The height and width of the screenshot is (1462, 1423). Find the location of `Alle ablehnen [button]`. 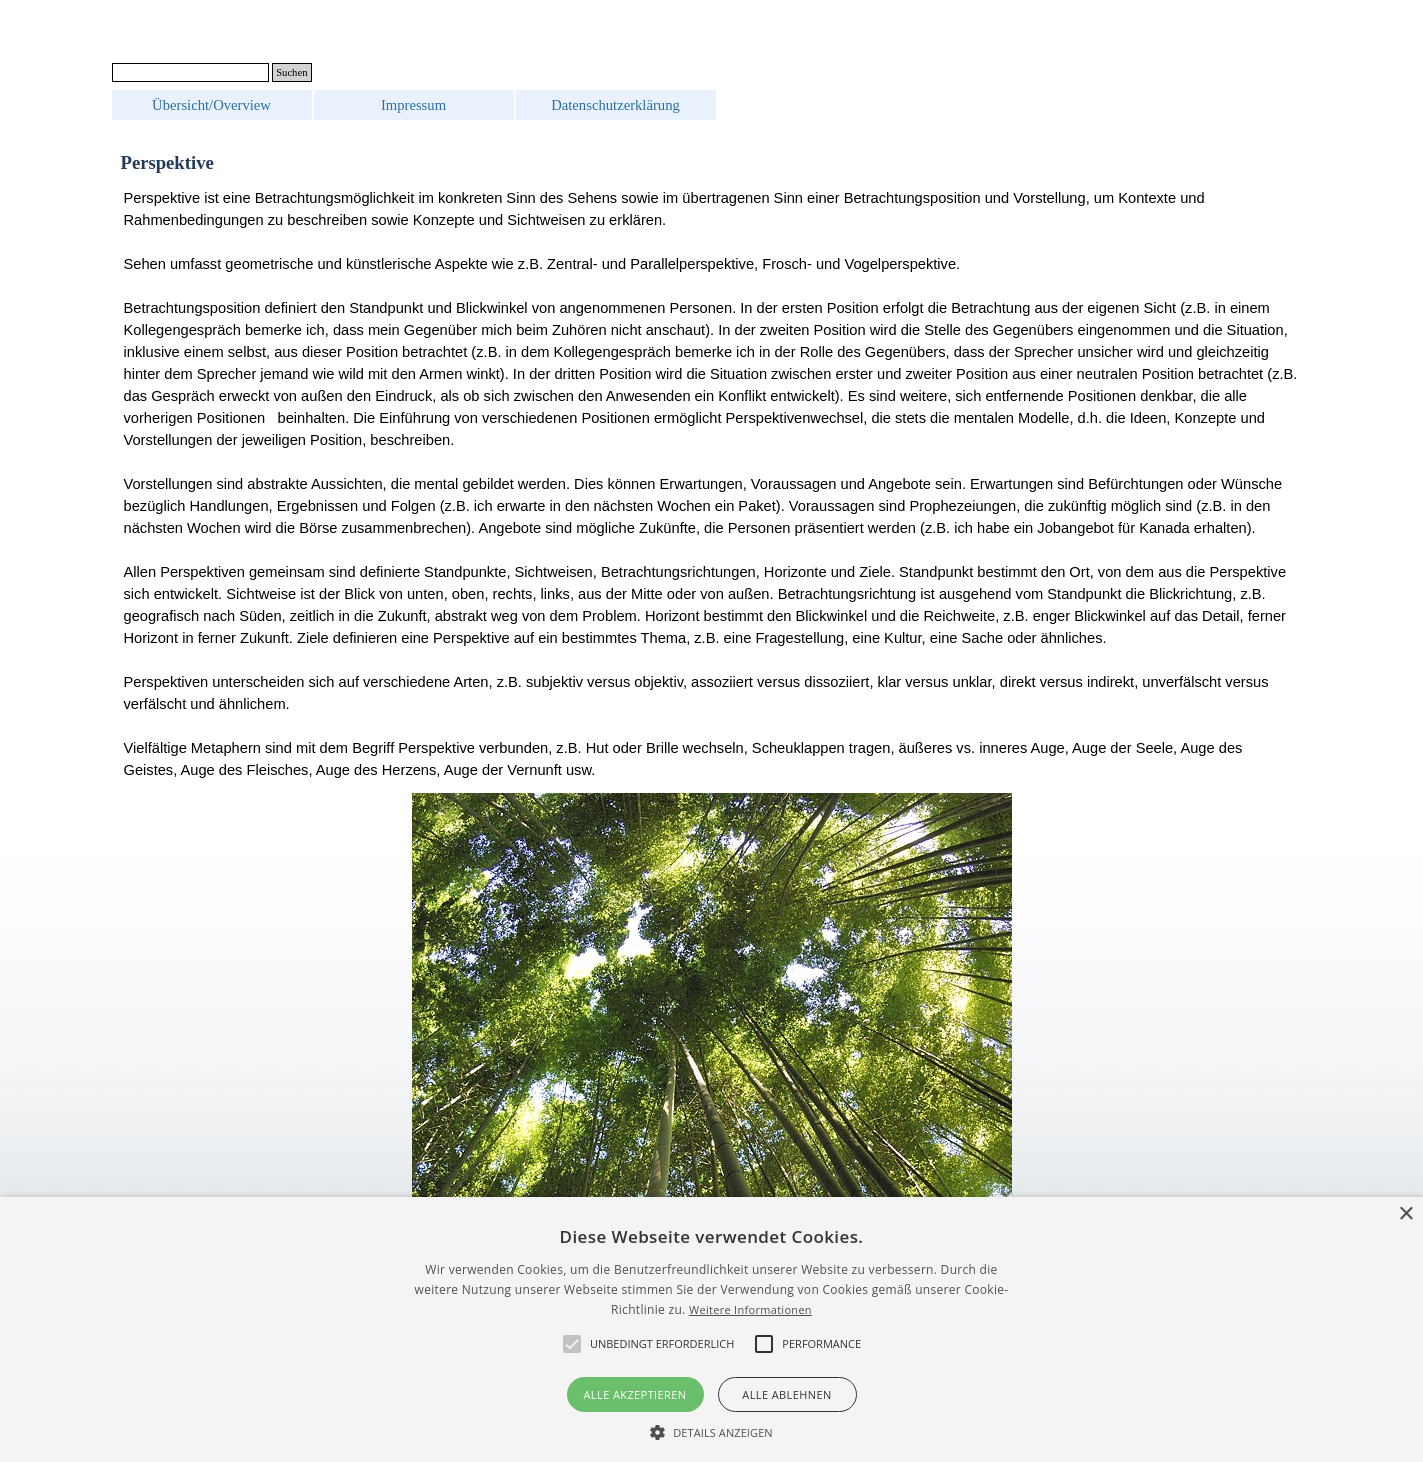

Alle ablehnen [button] is located at coordinates (786, 1394).